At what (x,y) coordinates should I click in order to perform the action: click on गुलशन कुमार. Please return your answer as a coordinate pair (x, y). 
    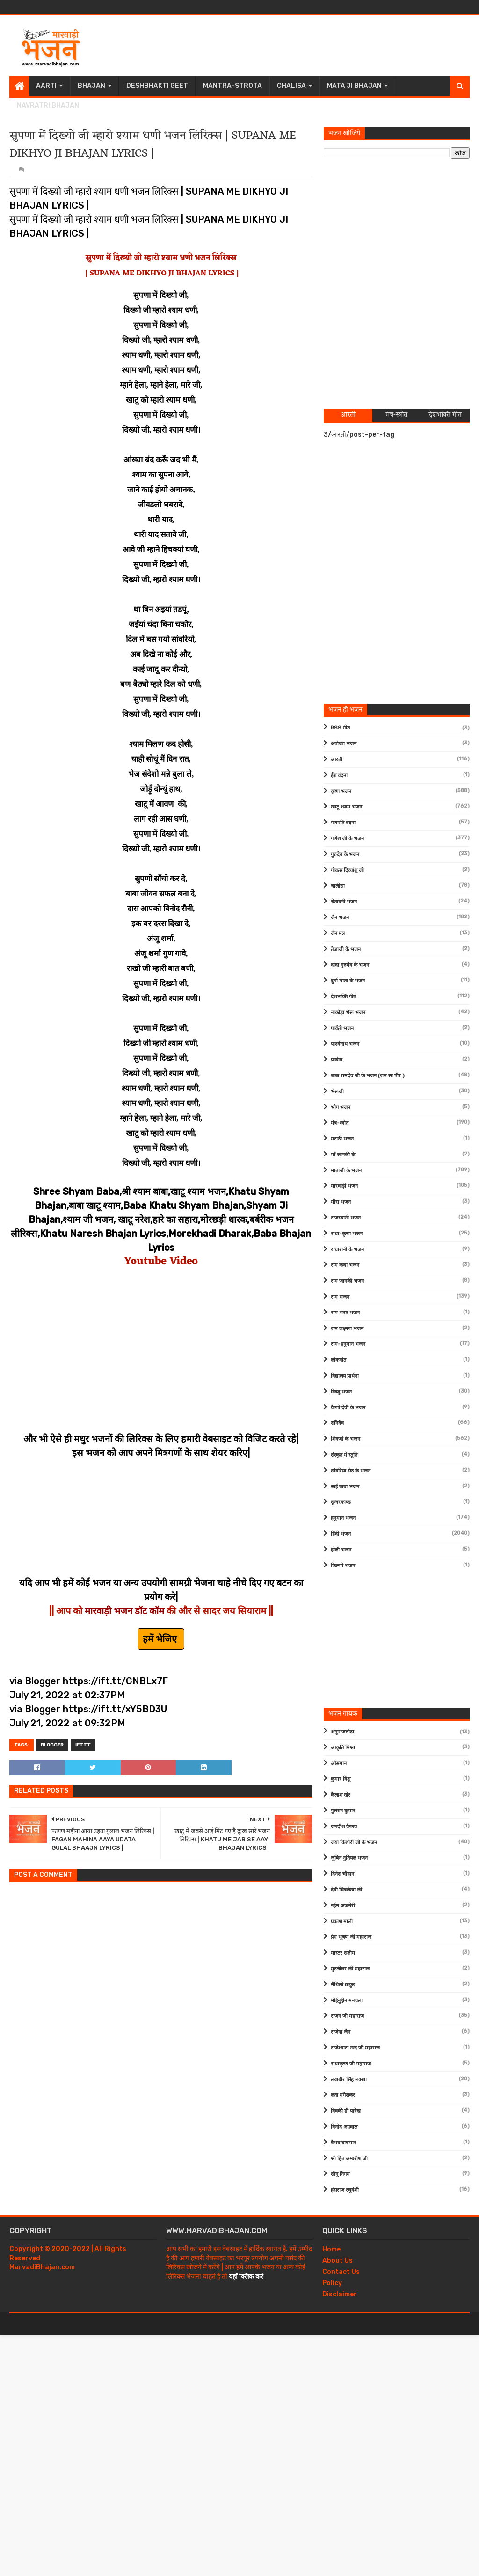
    Looking at the image, I should click on (343, 1811).